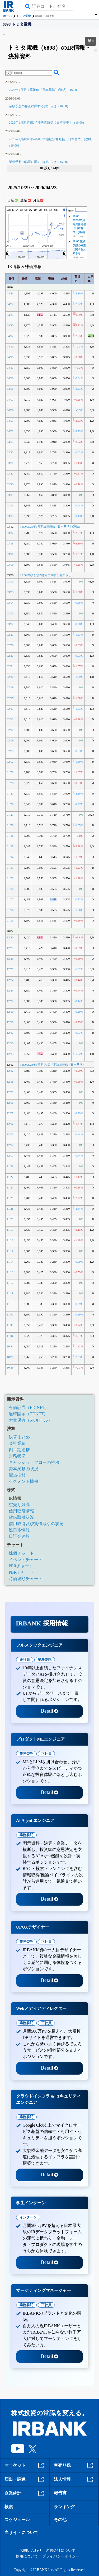 This screenshot has width=99, height=2576. I want to click on 適時開示（TDNET）, so click(28, 1414).